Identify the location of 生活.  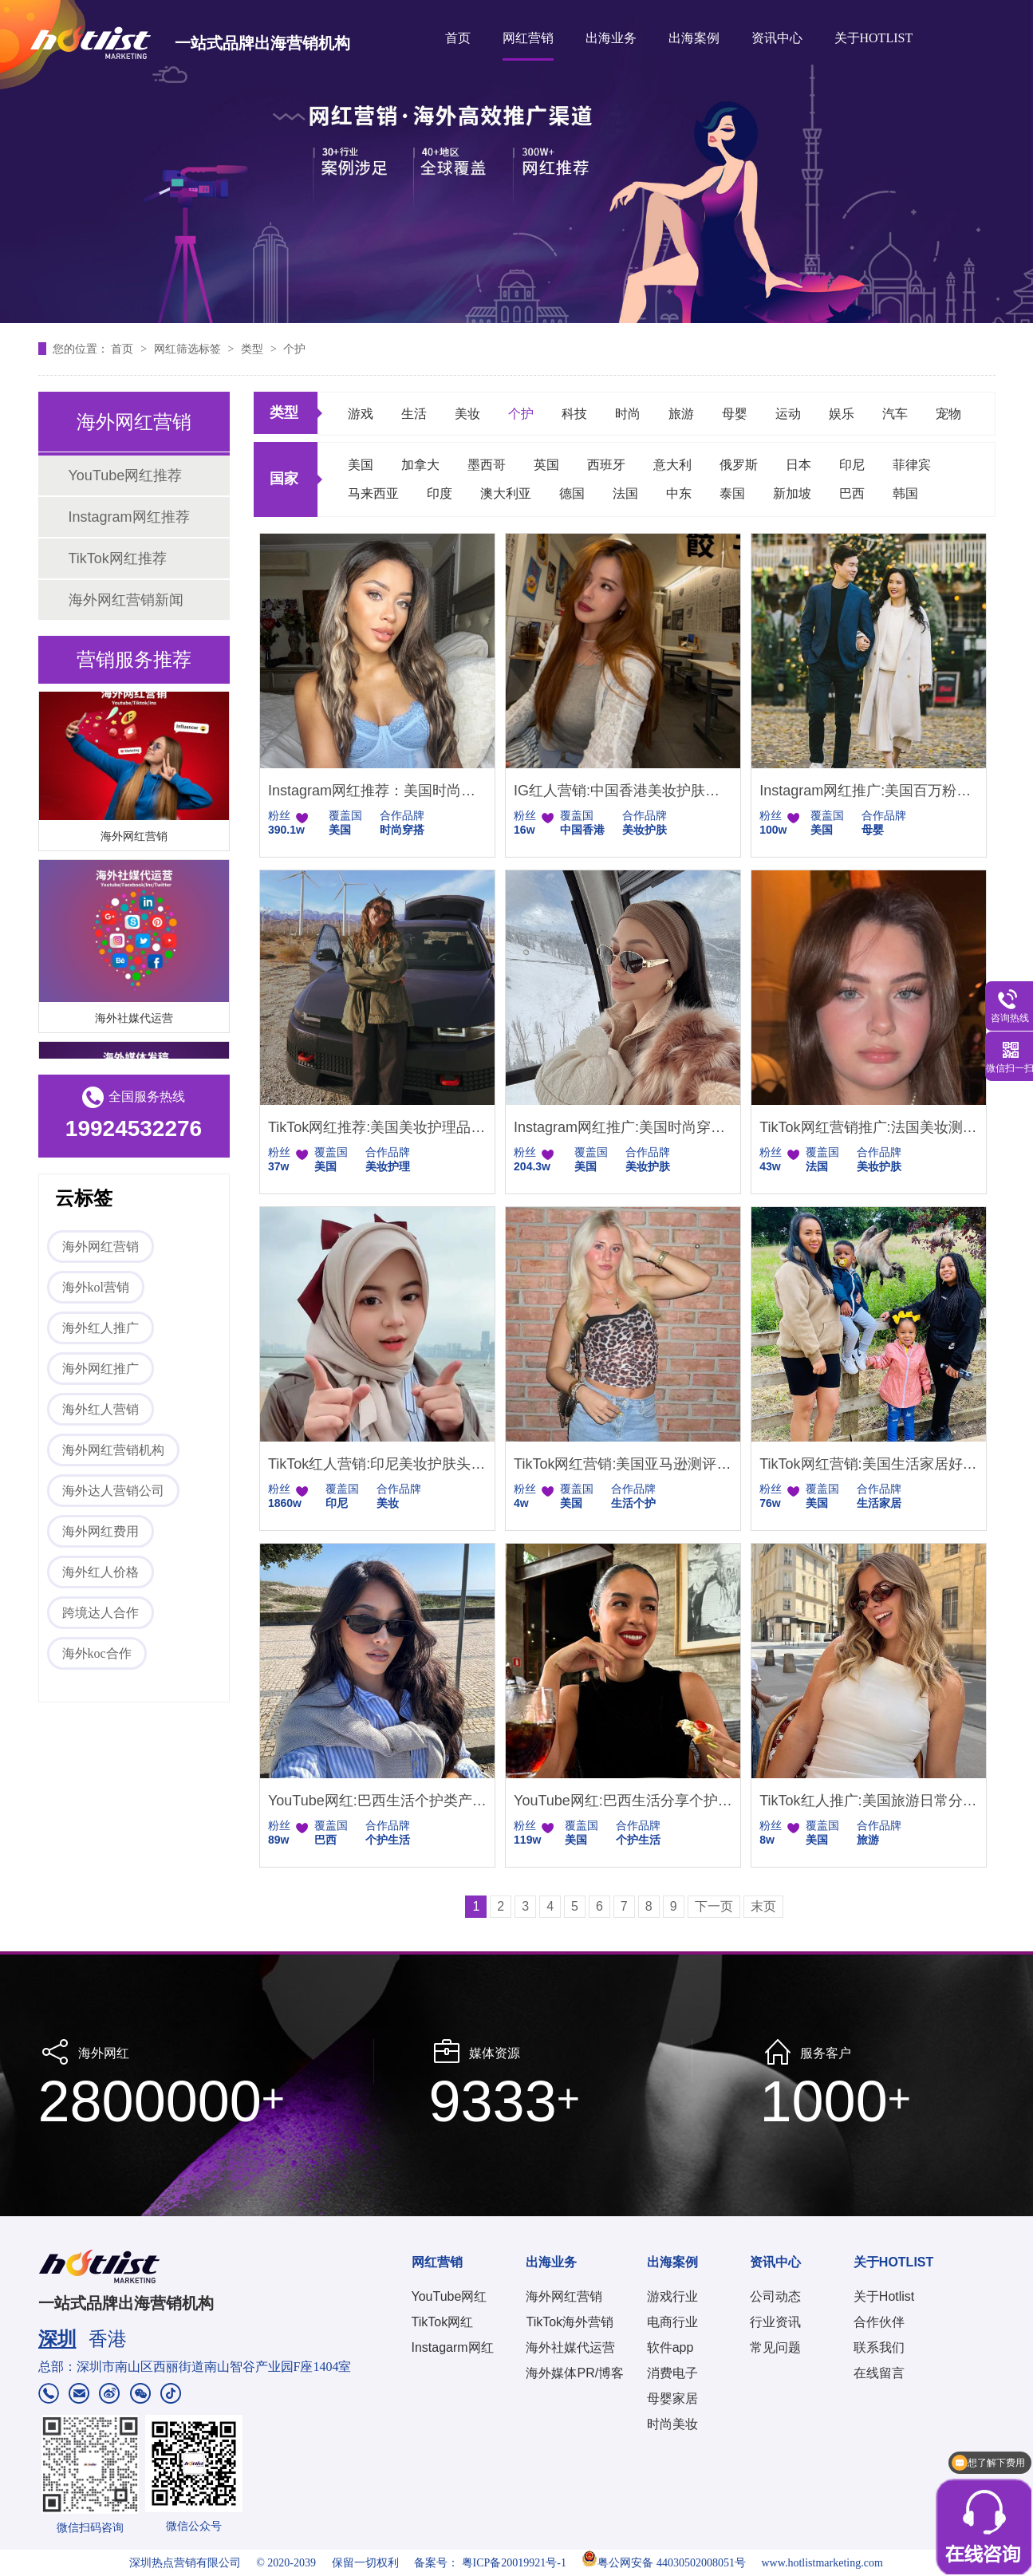
(414, 413).